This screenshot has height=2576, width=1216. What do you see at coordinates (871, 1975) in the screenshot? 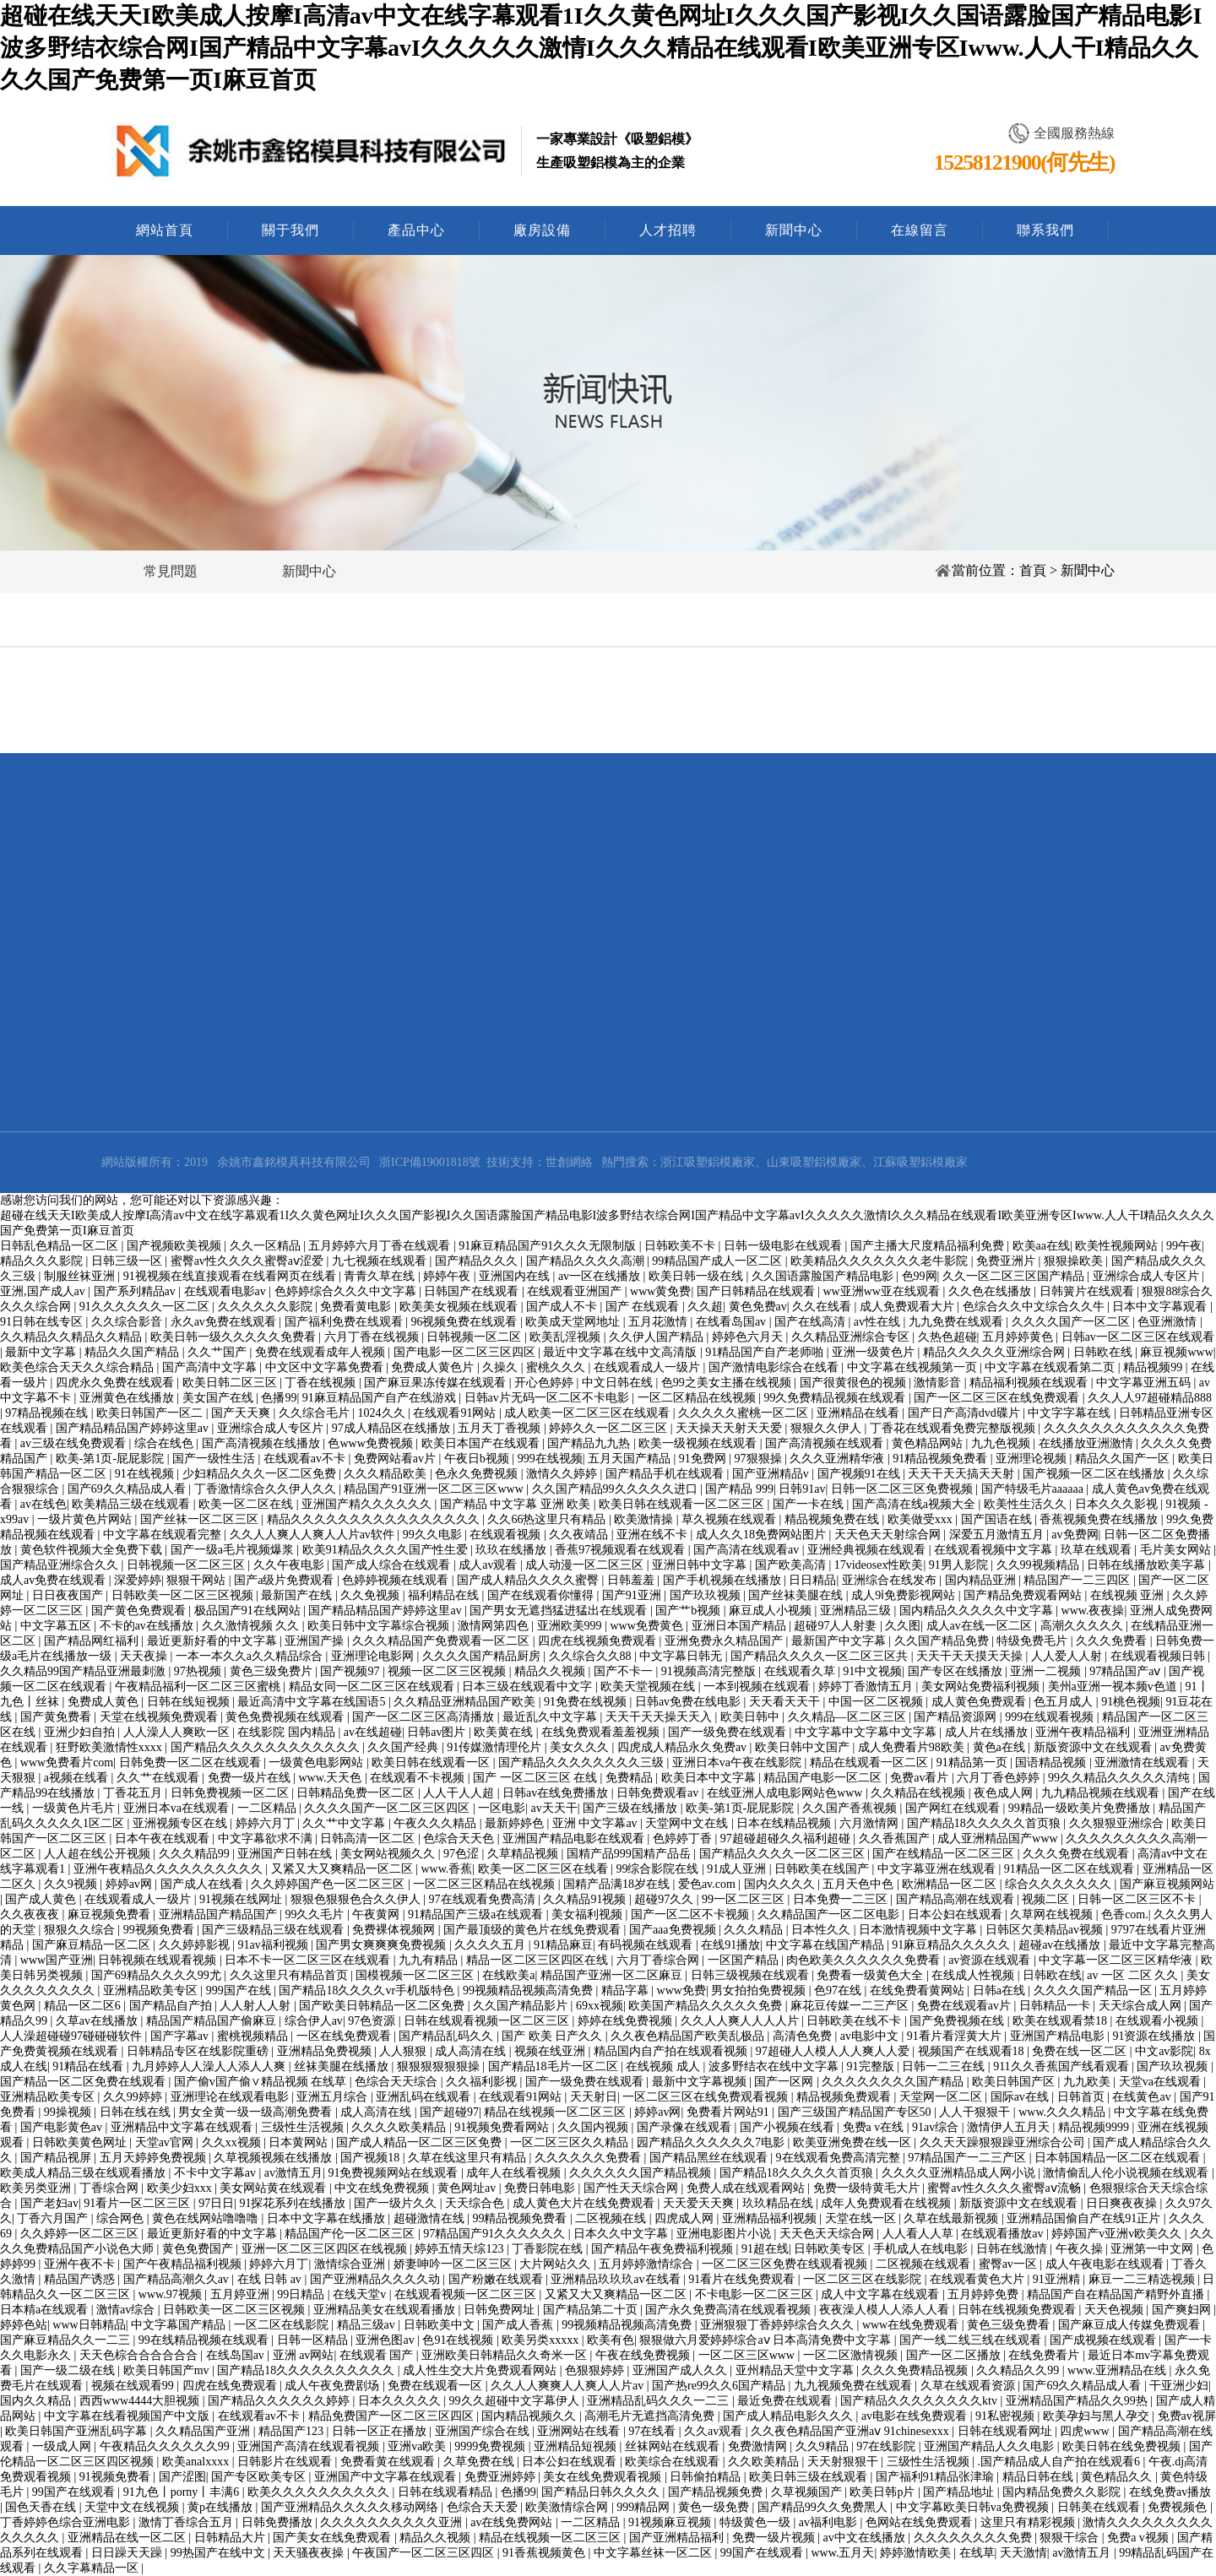
I see `免费看一级黄色大全` at bounding box center [871, 1975].